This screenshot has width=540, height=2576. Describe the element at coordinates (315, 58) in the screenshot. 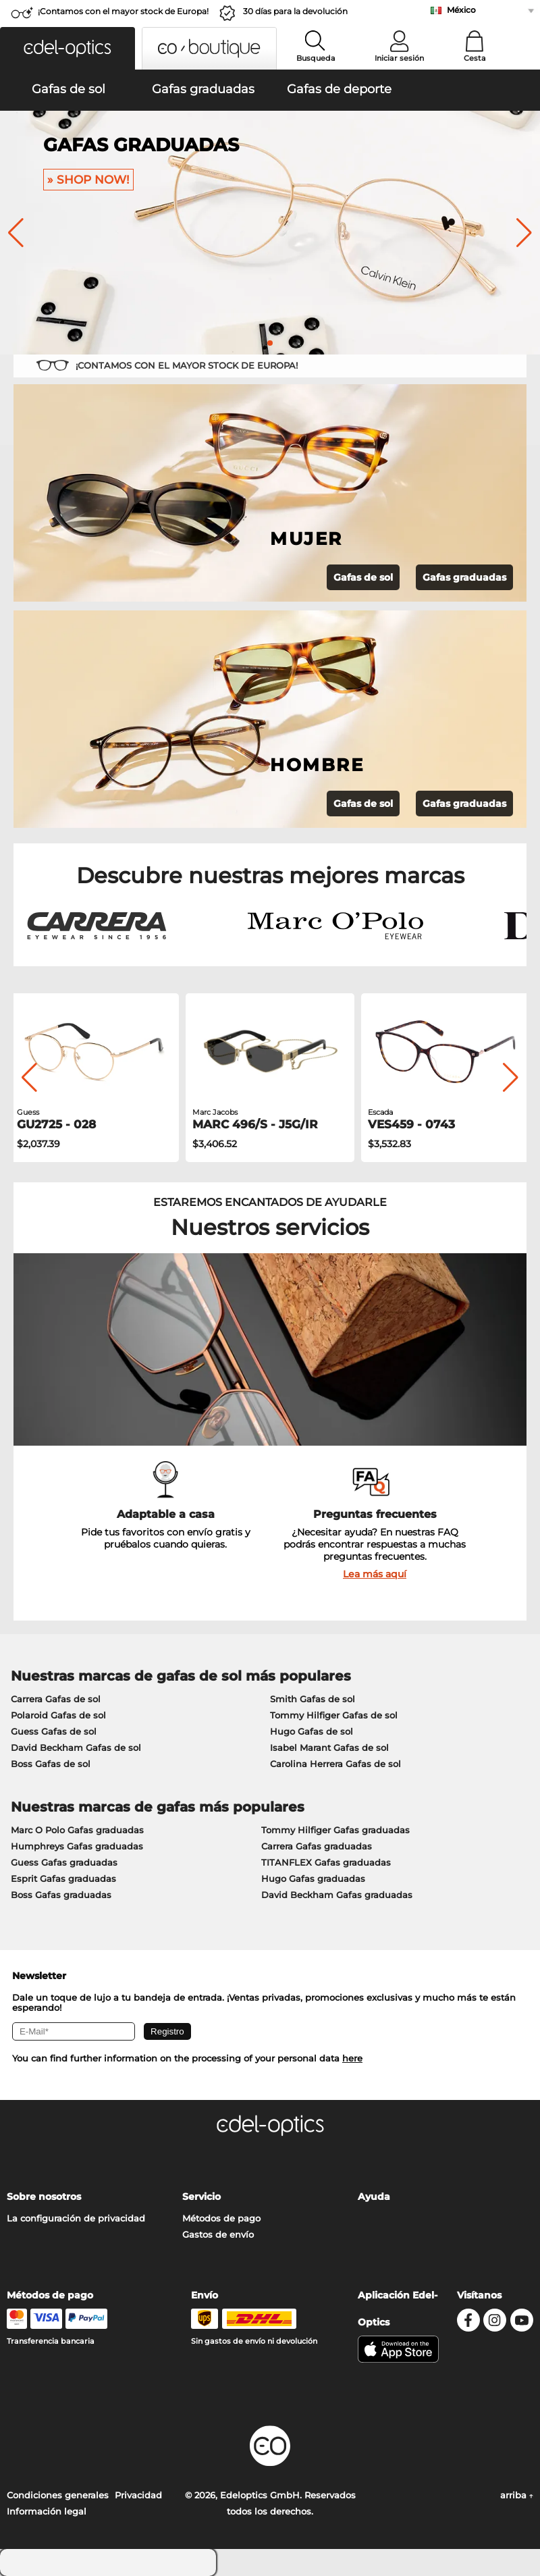

I see `Busqueda` at that location.